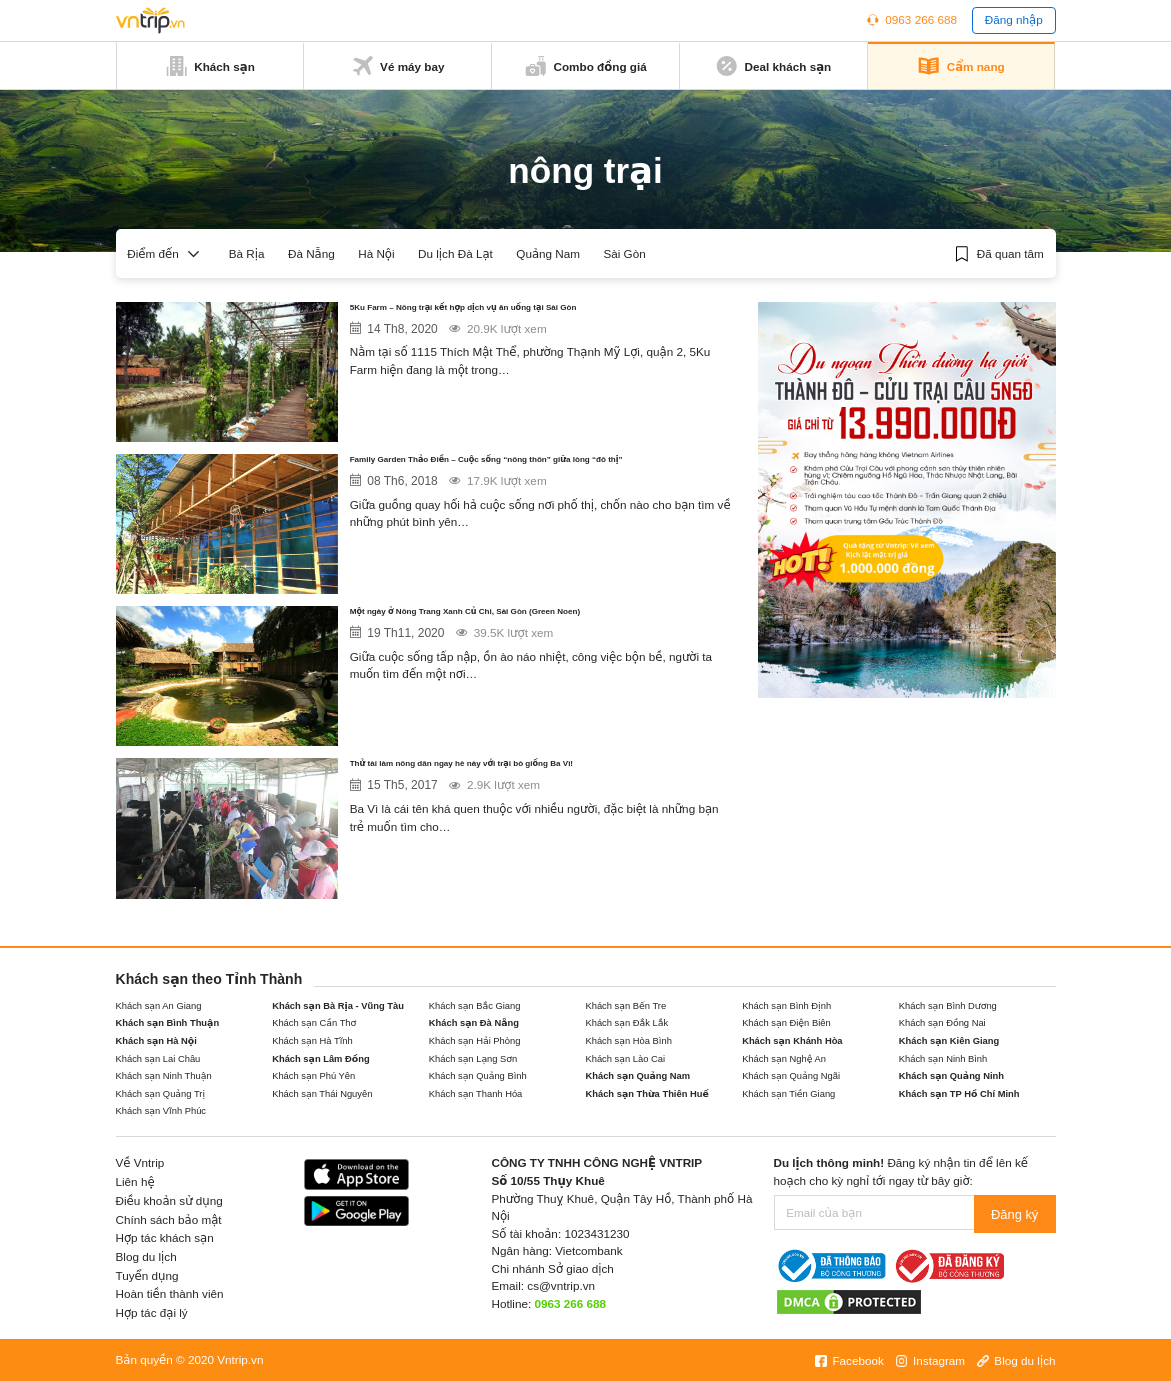 This screenshot has width=1171, height=1381. I want to click on Khách sạn Hà Tĩnh, so click(312, 1041).